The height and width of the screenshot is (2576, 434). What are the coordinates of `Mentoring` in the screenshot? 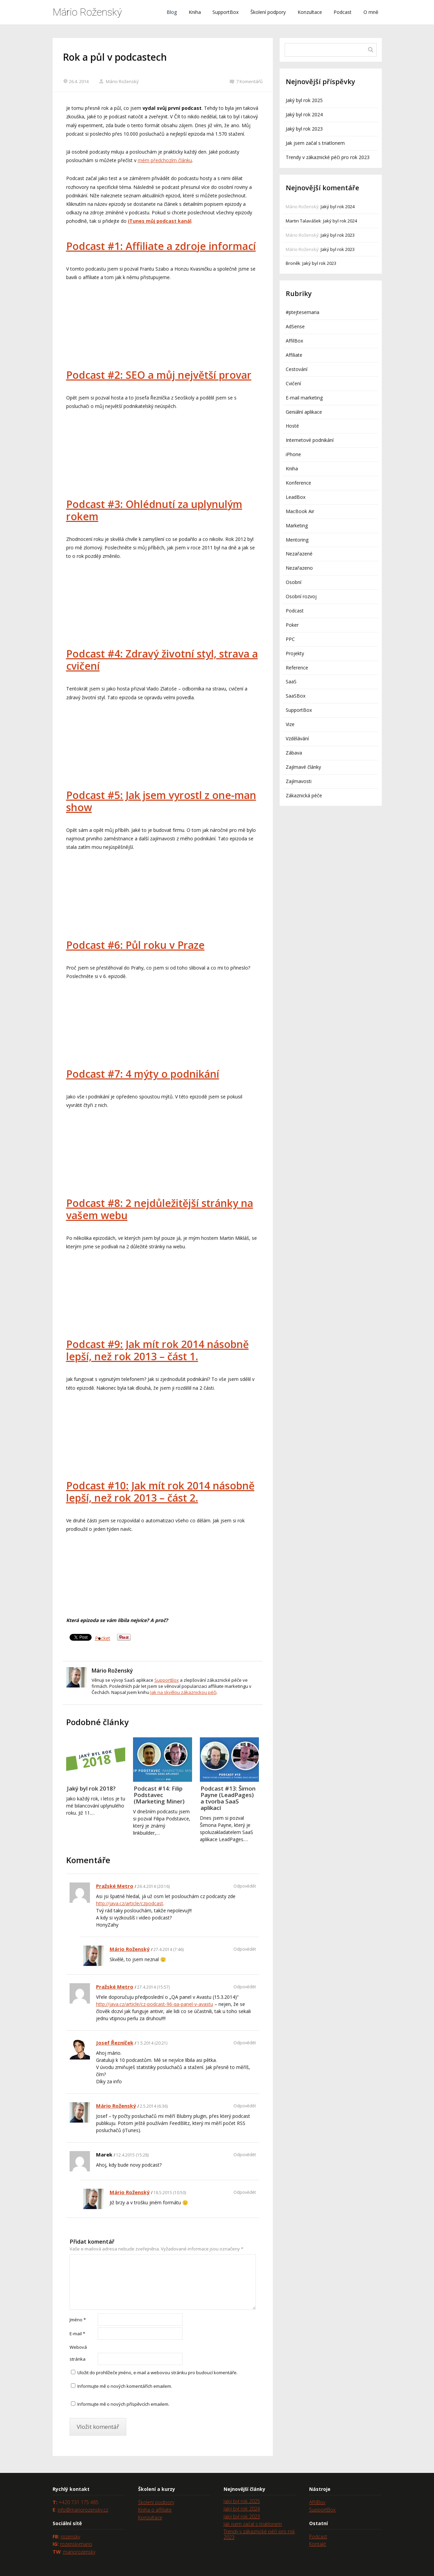 It's located at (297, 539).